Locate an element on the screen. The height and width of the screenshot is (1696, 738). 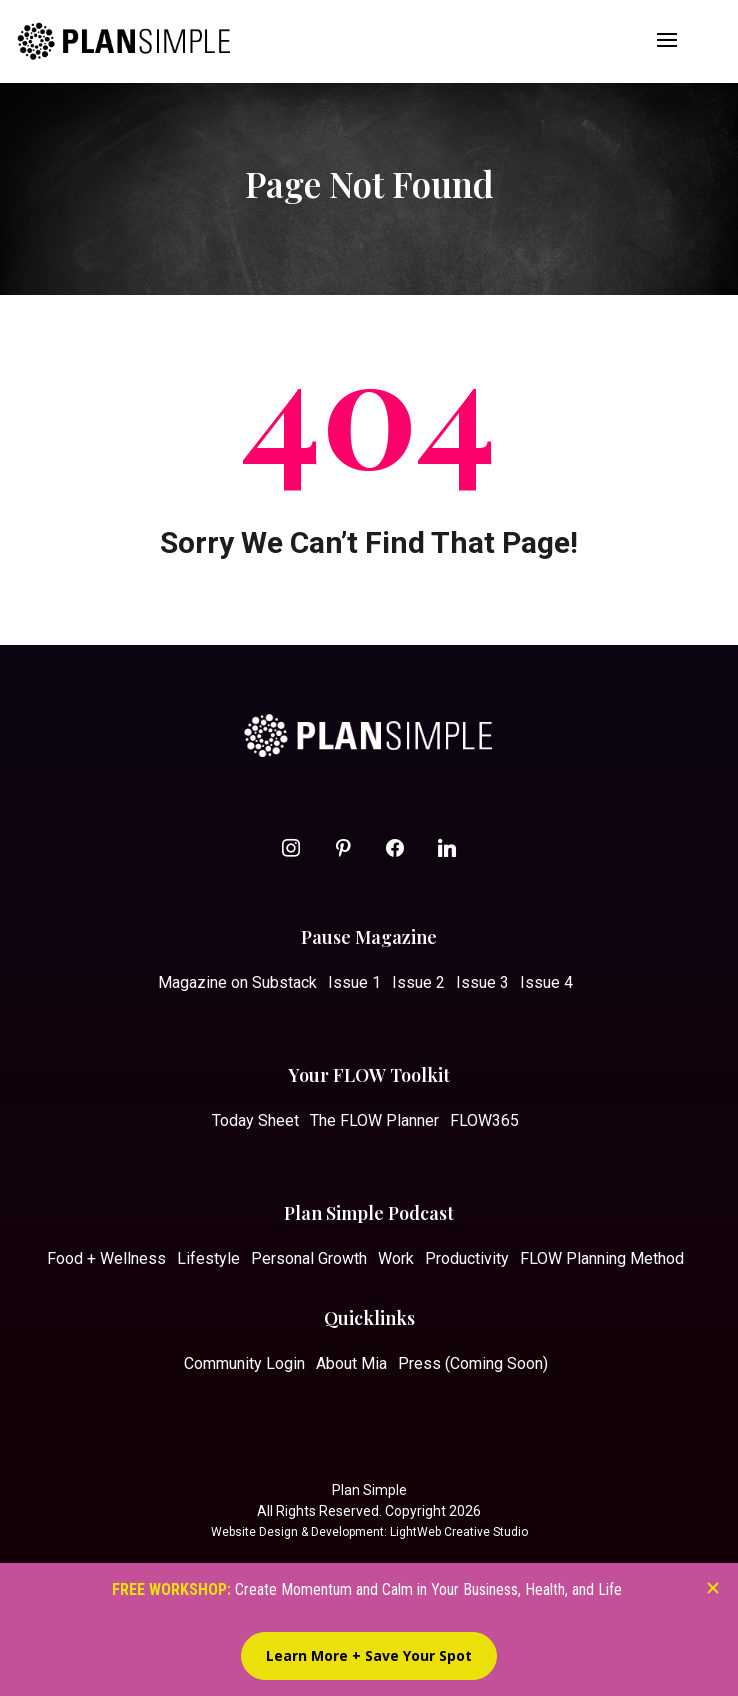
FLOW365 is located at coordinates (484, 1120).